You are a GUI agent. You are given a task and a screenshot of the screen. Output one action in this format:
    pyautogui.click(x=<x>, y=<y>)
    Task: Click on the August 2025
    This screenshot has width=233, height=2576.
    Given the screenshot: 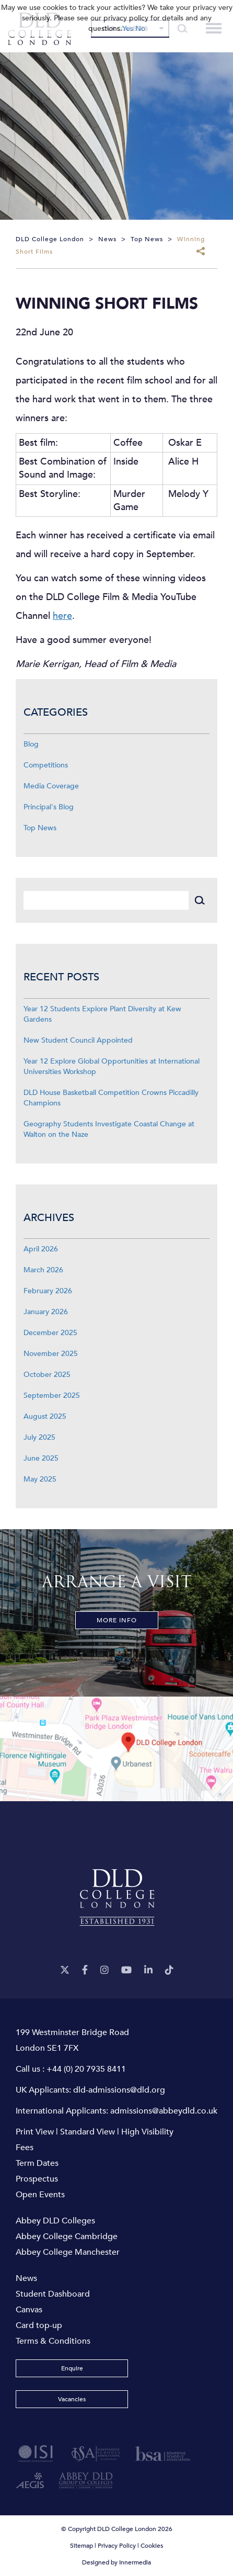 What is the action you would take?
    pyautogui.click(x=45, y=1416)
    